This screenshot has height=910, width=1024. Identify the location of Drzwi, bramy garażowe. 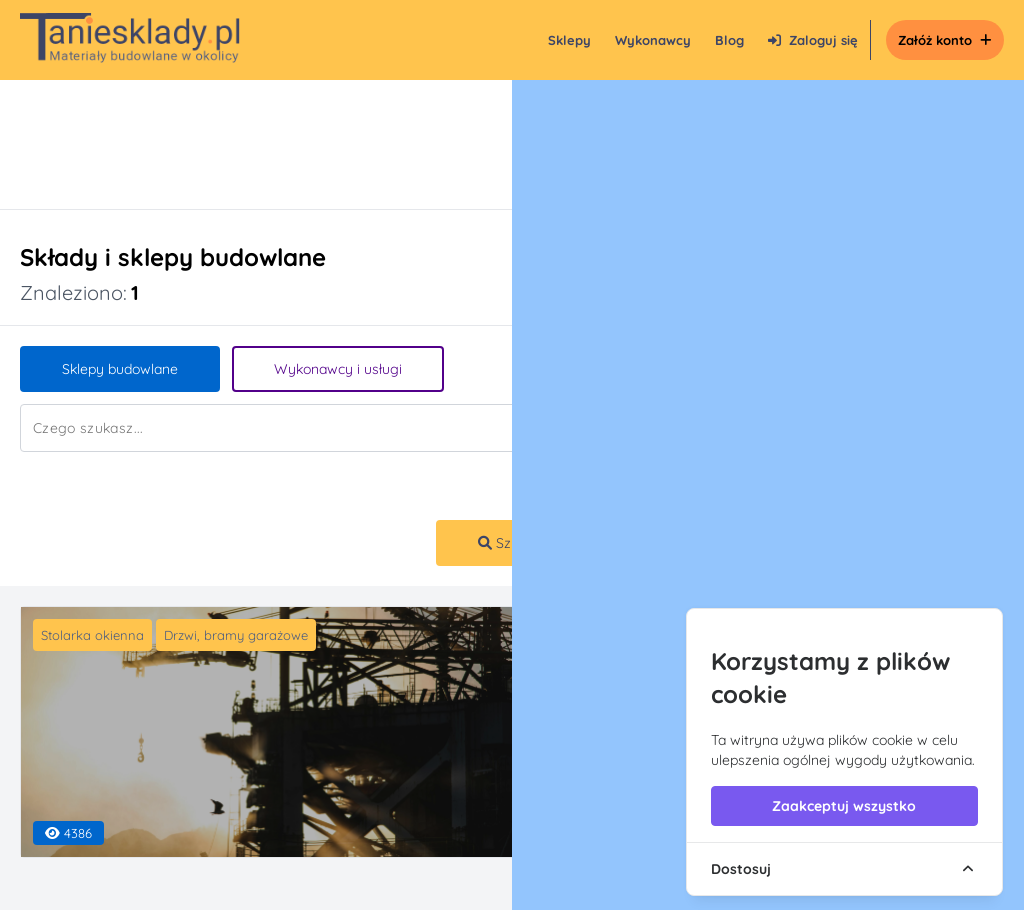
(236, 635).